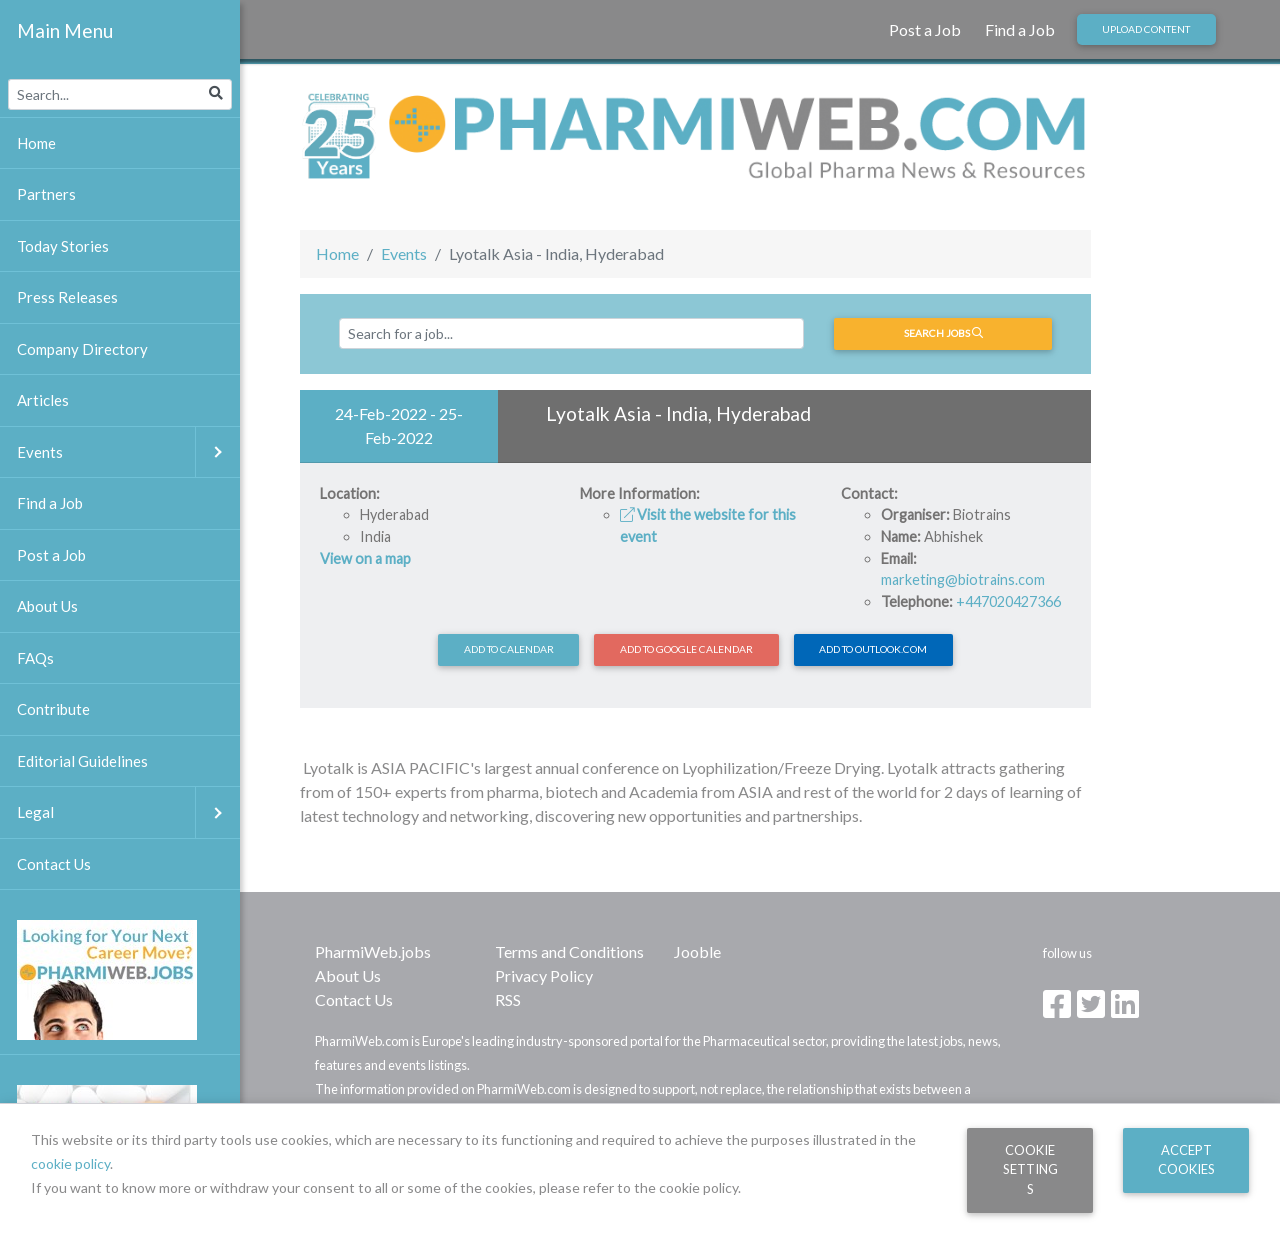  Describe the element at coordinates (1020, 29) in the screenshot. I see `Find a Job` at that location.